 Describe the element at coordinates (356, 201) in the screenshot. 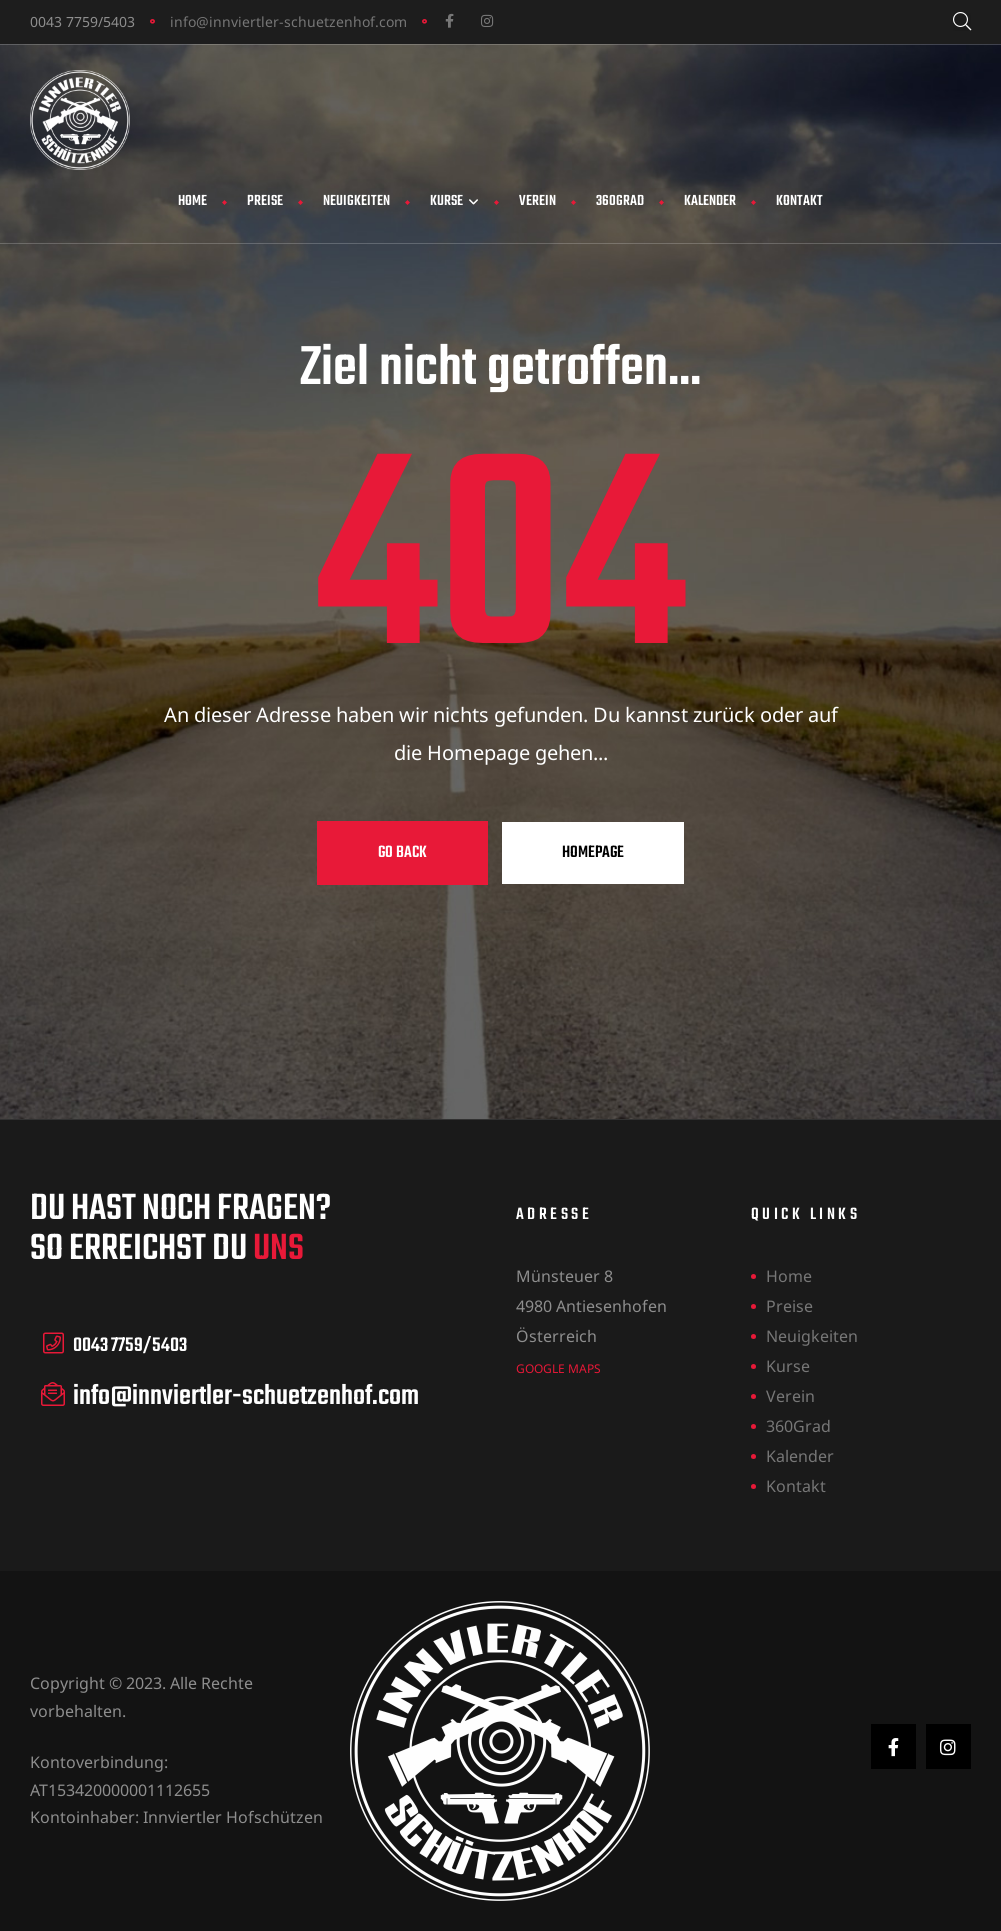

I see `Neuigkeiten` at that location.